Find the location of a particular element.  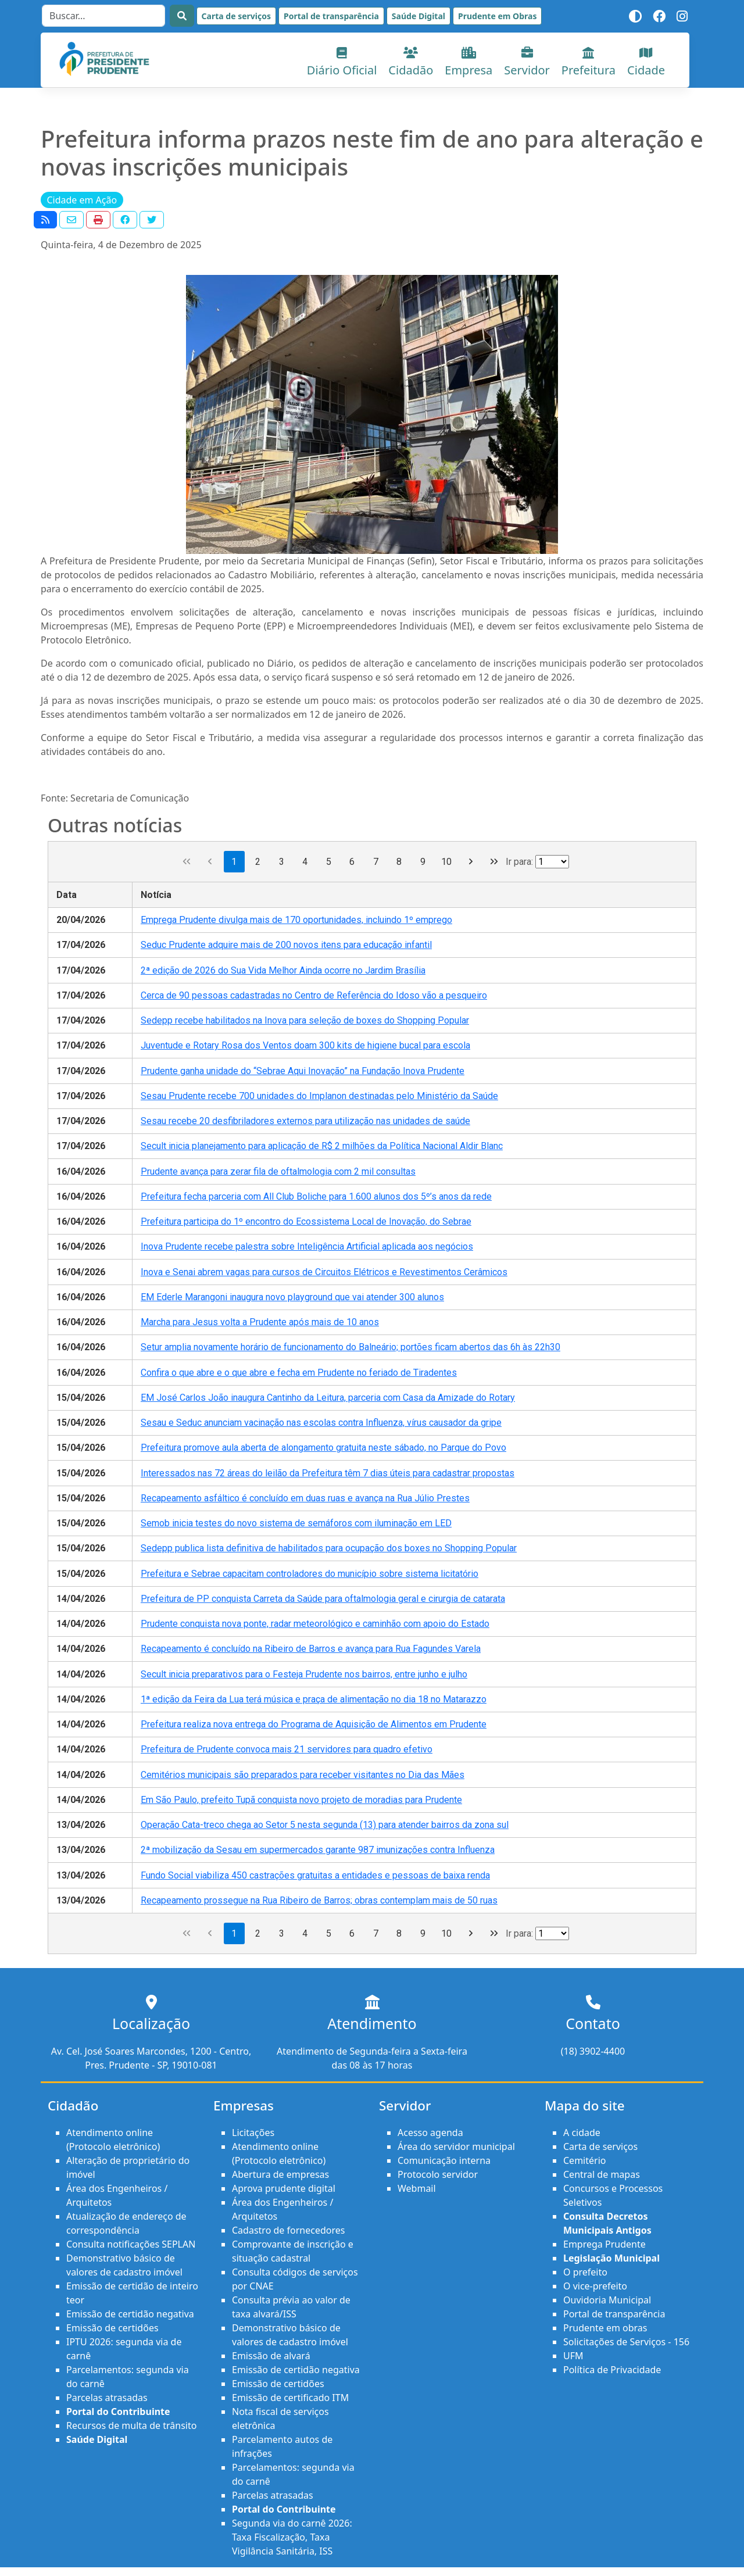

Interessados nas 72 áreas do leilão da Prefeitura têm 7 dias úteis para cadastrar propostas is located at coordinates (327, 1473).